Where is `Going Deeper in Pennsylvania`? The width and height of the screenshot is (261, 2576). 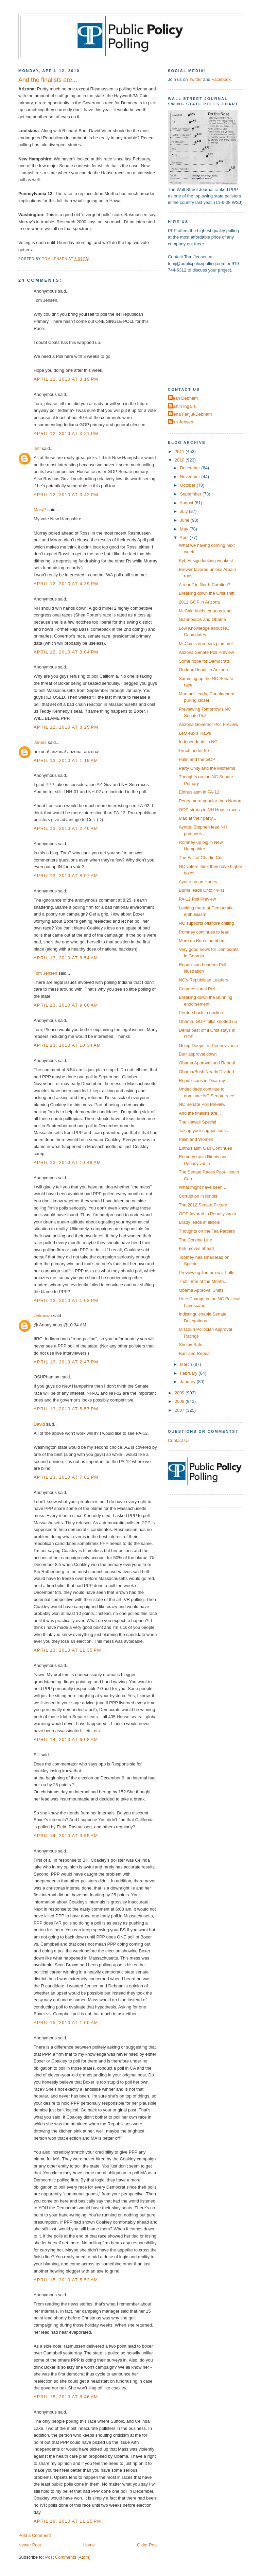
Going Deeper in Pennsylvania is located at coordinates (208, 1045).